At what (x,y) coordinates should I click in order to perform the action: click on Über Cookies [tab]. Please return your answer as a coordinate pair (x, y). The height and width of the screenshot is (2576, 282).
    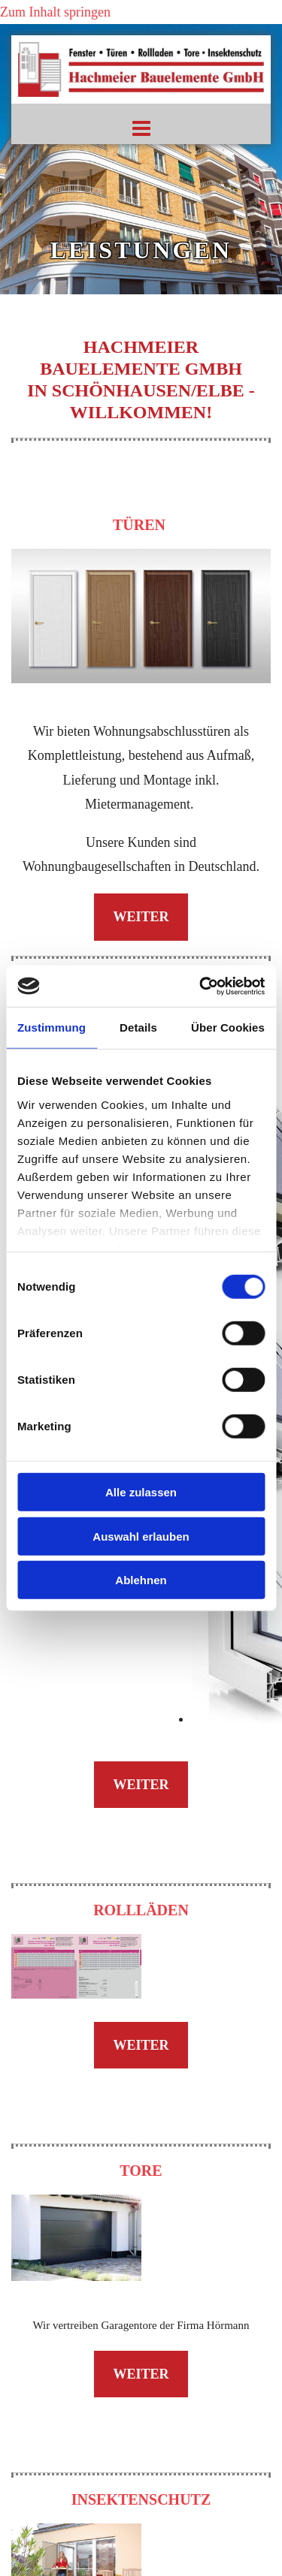
    Looking at the image, I should click on (228, 1027).